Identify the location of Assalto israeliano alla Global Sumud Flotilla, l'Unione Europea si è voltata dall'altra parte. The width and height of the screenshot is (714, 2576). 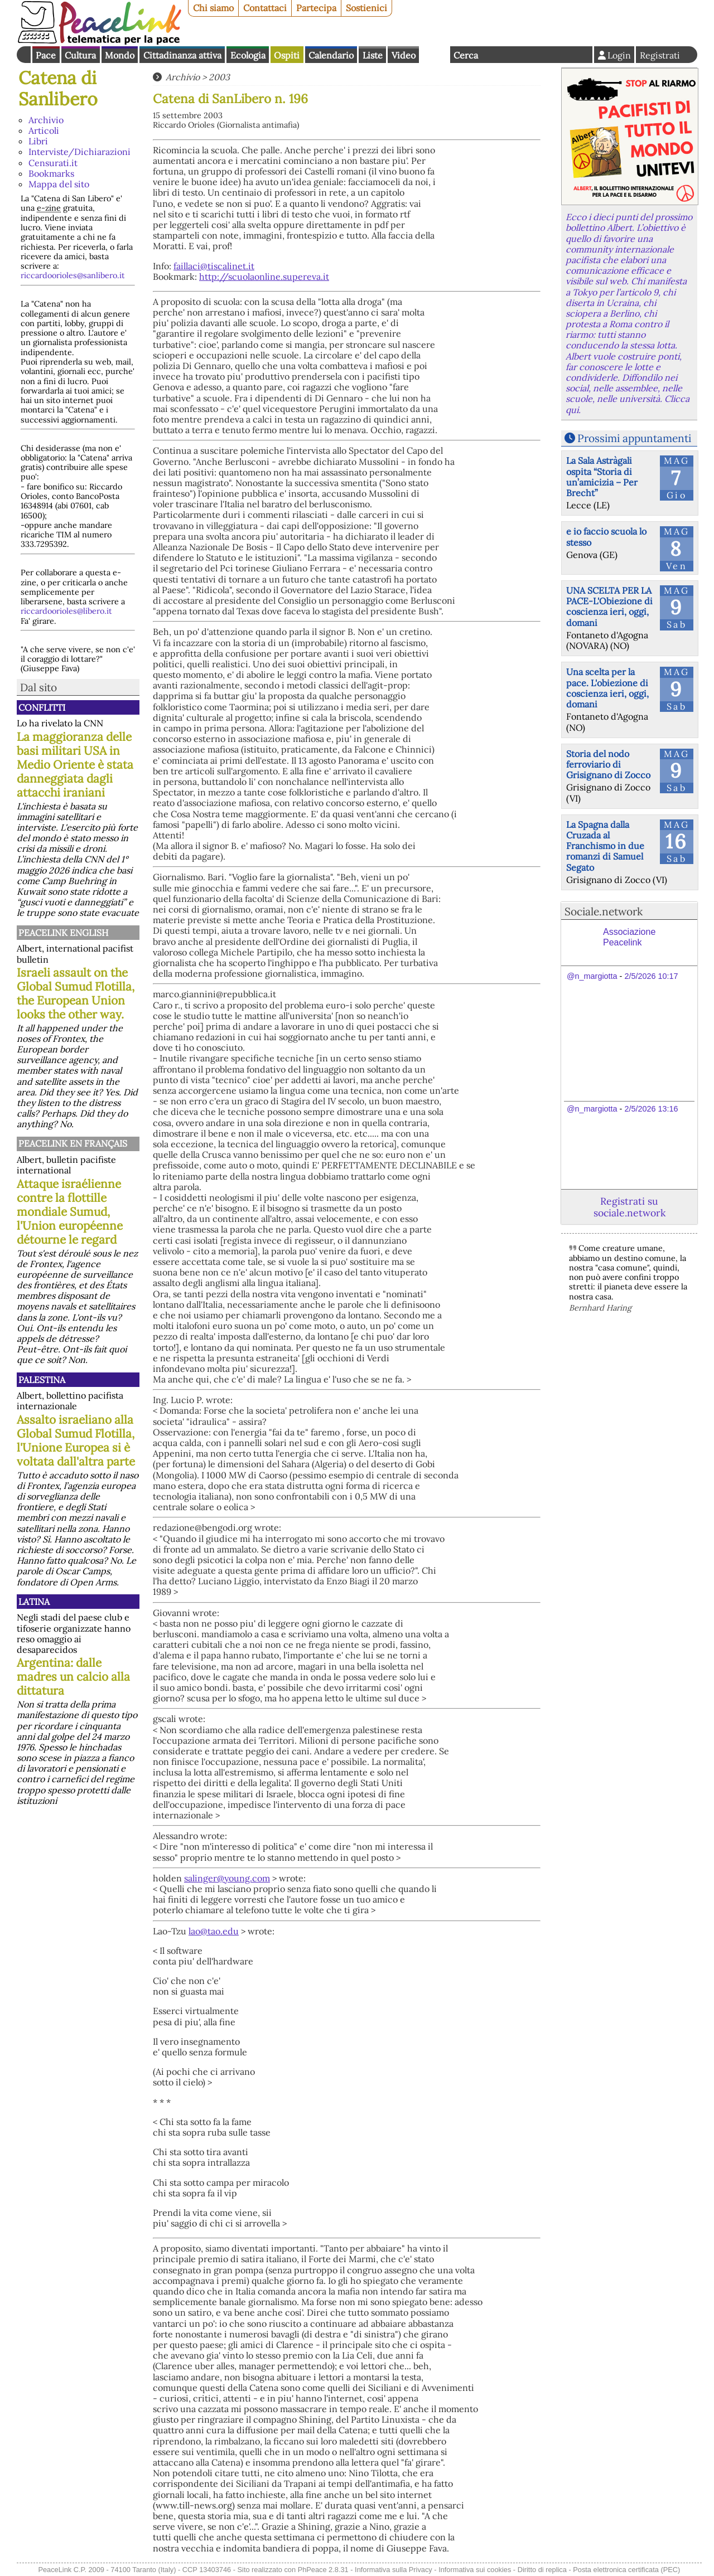
(76, 1440).